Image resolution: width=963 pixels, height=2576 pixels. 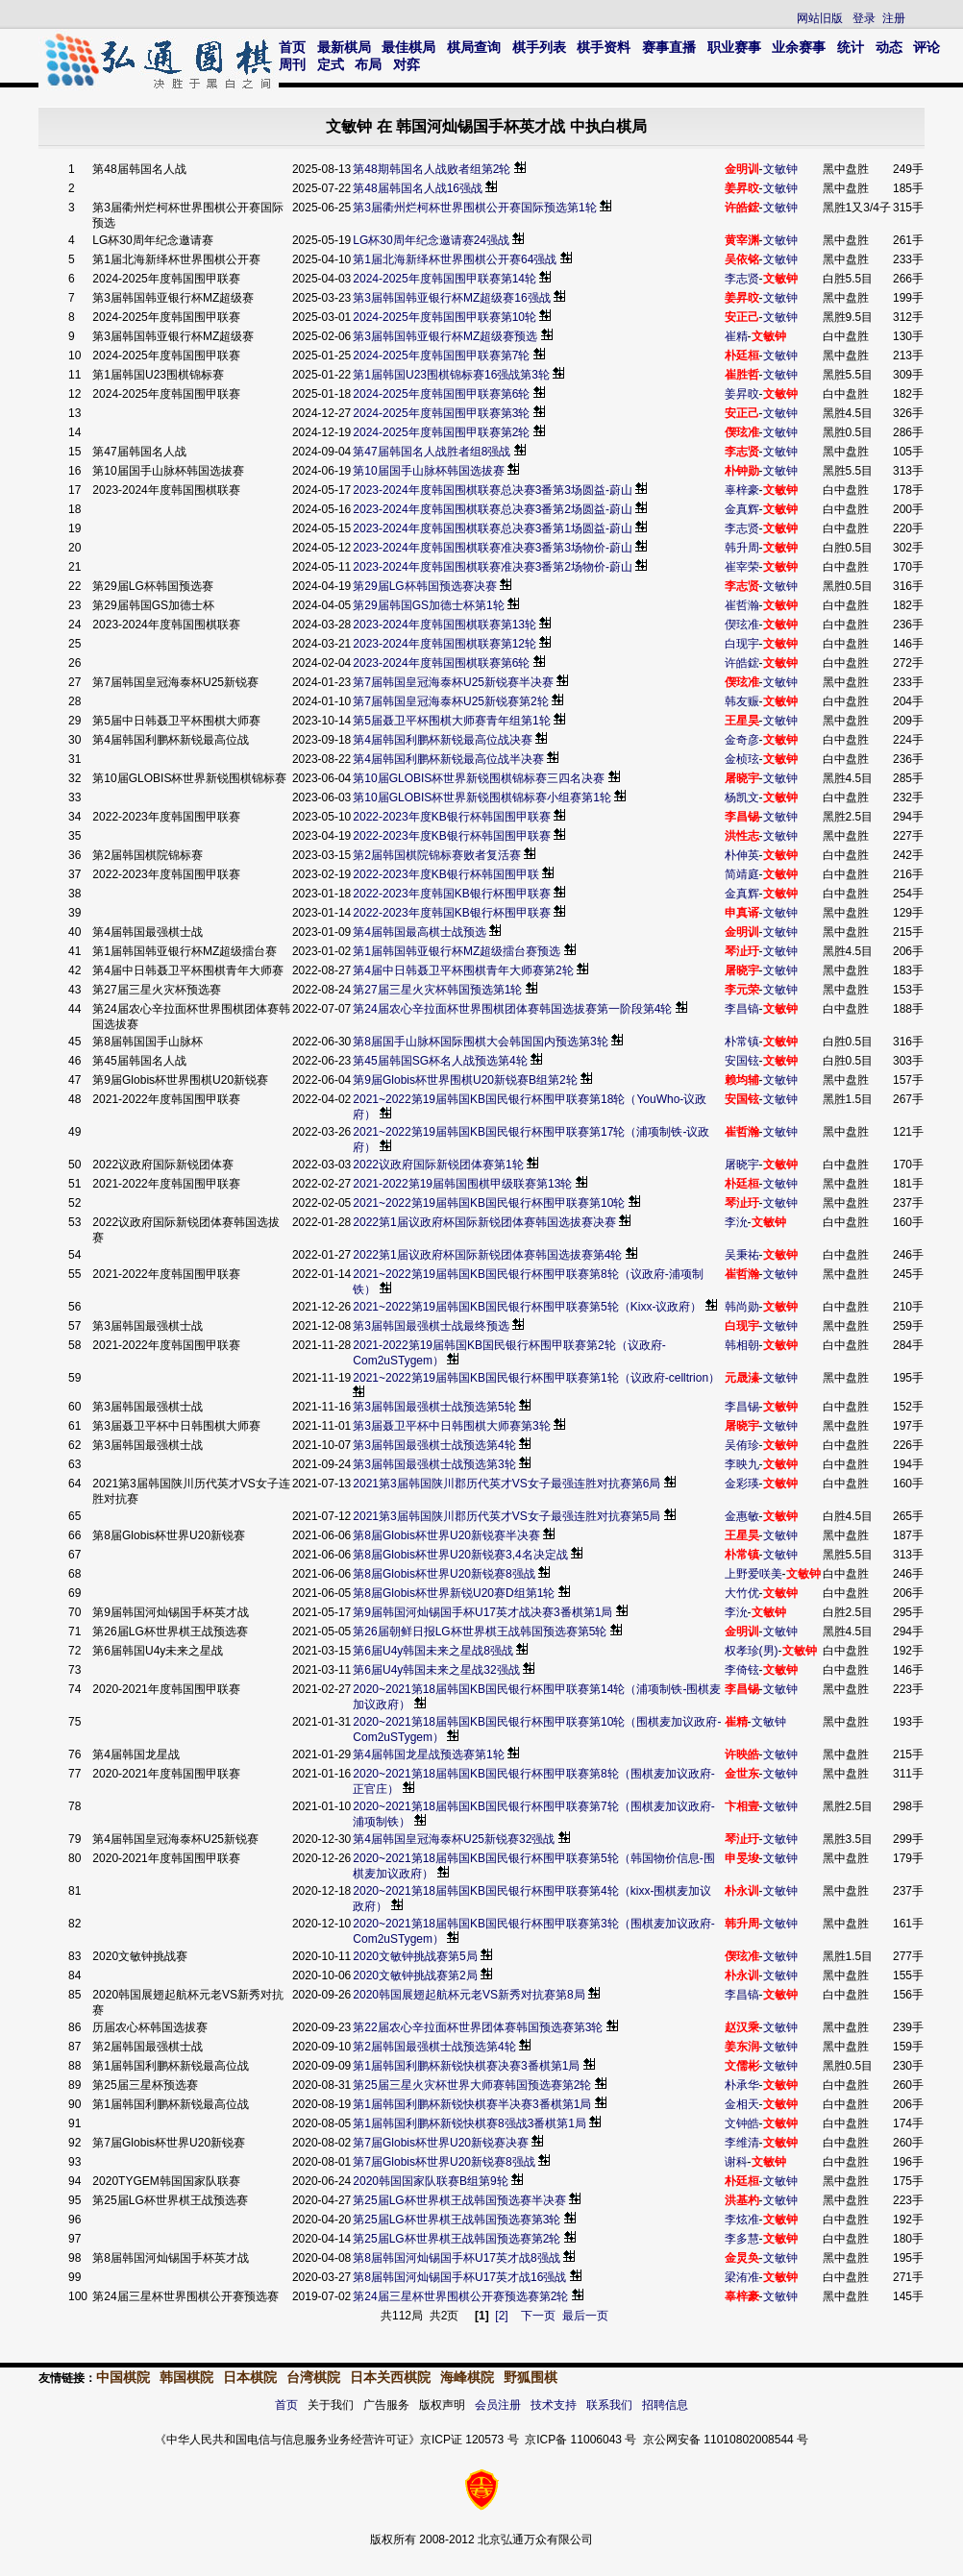 I want to click on 谢科, so click(x=736, y=2162).